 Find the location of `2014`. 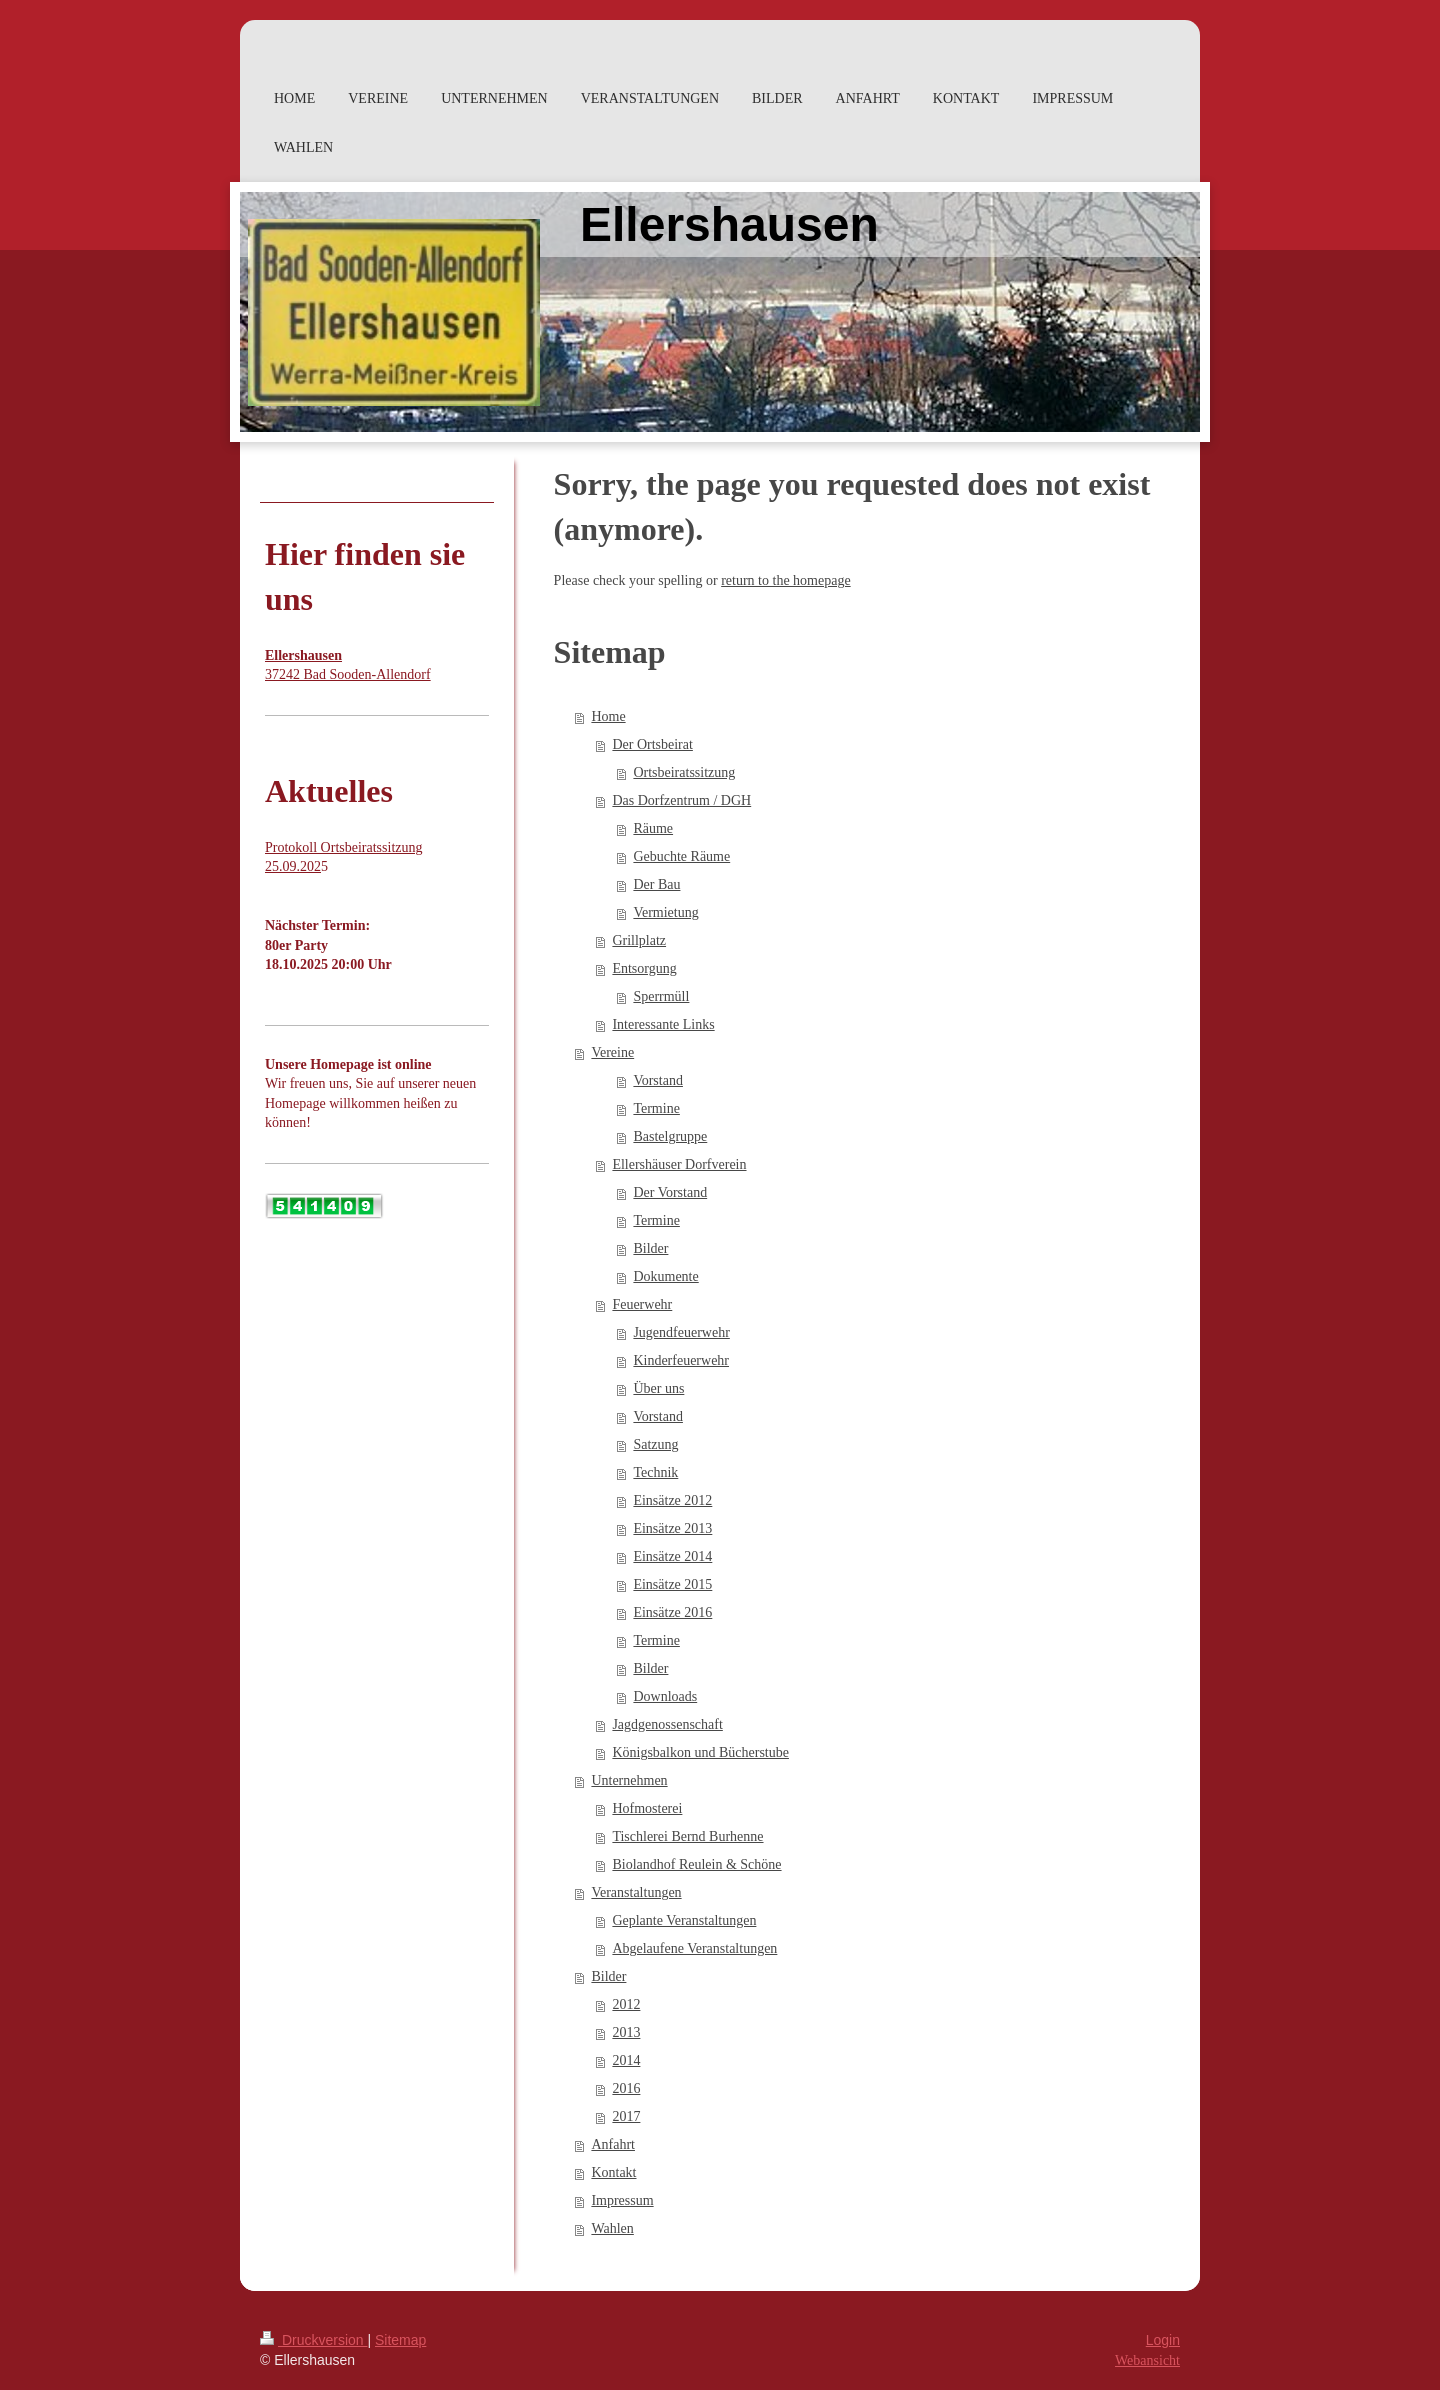

2014 is located at coordinates (626, 2060).